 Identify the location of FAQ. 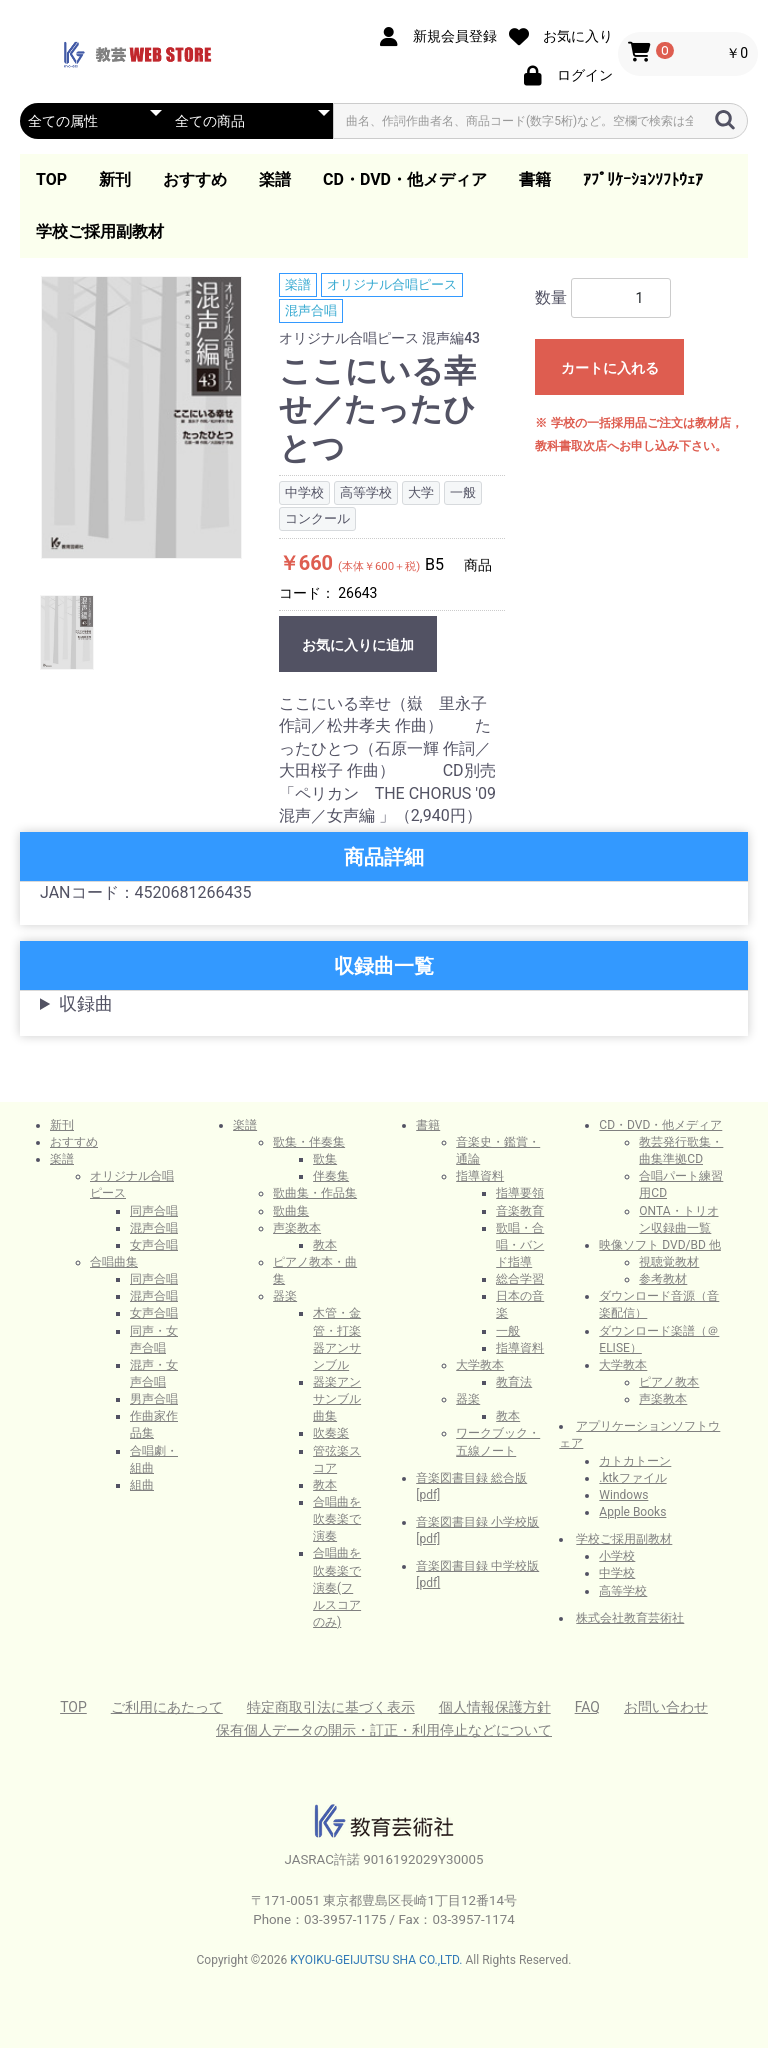
(587, 1707).